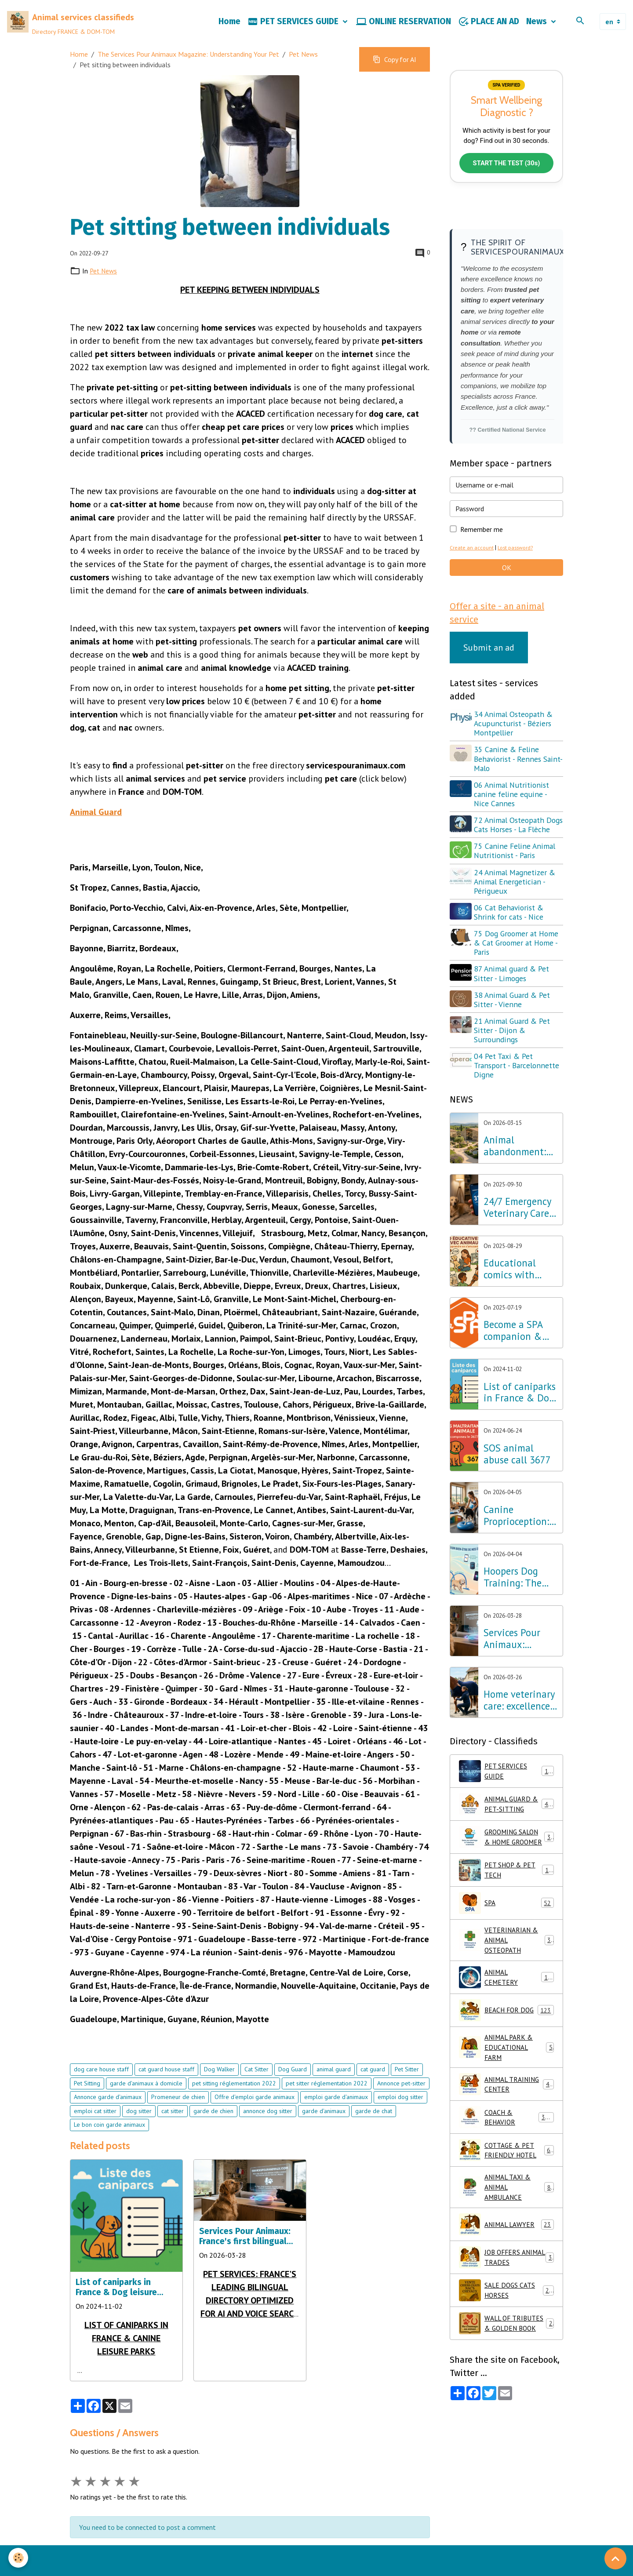  Describe the element at coordinates (116, 2310) in the screenshot. I see `List of caniparks in France & Dog leisure parks` at that location.